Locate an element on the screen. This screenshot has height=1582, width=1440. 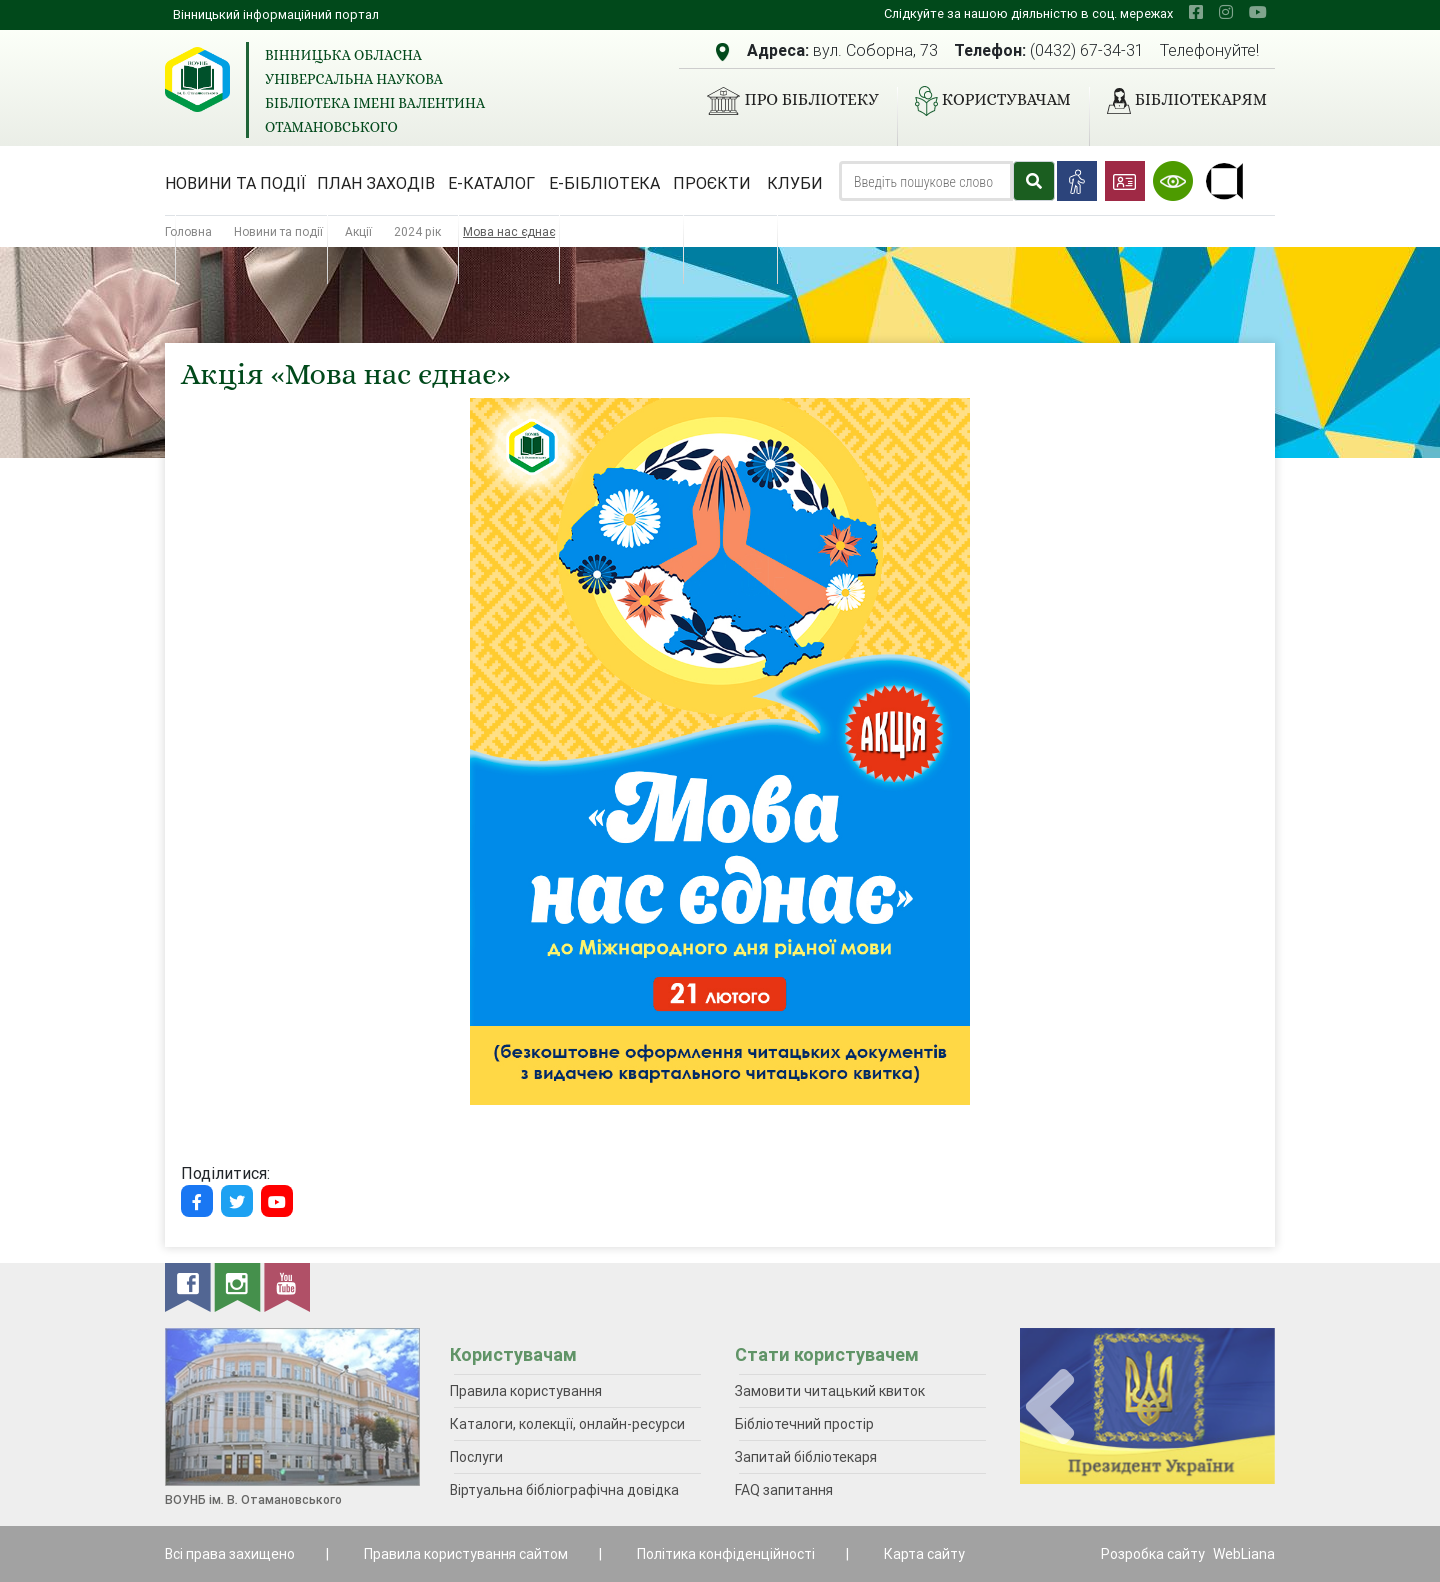
[Вінницька обласна універсальна наукова бібліотека імені Валентина Отамановського] is located at coordinates (197, 79).